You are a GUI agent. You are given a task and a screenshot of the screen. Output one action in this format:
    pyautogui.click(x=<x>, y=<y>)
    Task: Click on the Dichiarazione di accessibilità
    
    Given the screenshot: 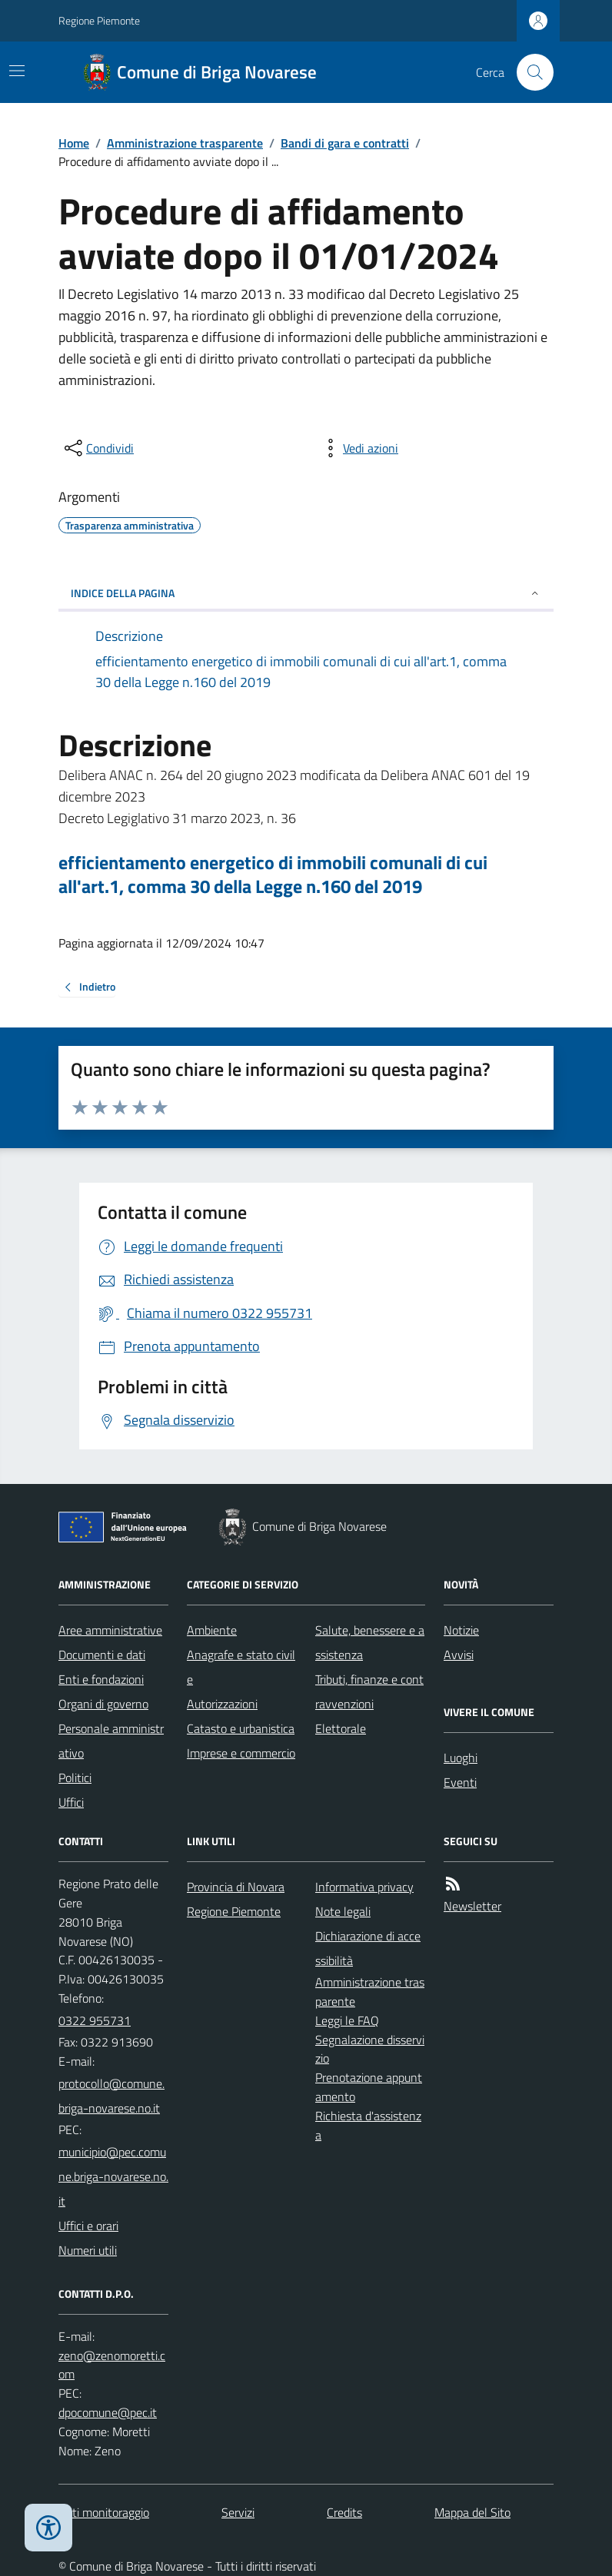 What is the action you would take?
    pyautogui.click(x=368, y=1948)
    